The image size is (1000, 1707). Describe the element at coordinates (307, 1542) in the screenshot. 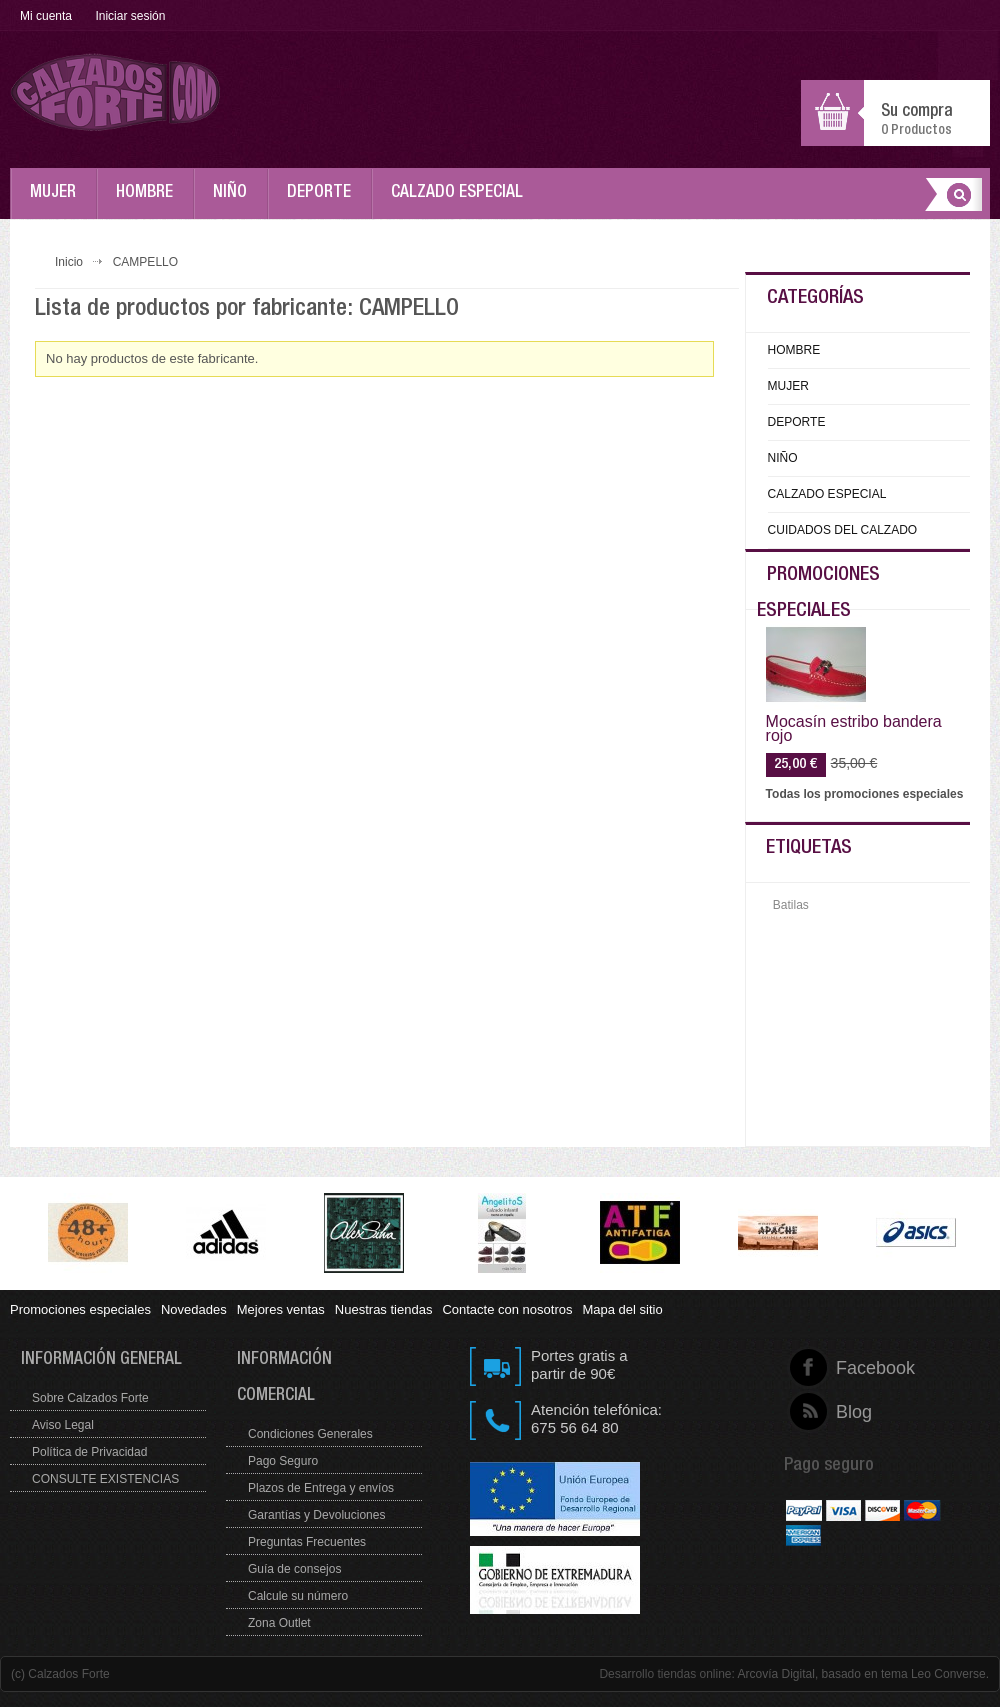

I see `Preguntas Frecuentes` at that location.